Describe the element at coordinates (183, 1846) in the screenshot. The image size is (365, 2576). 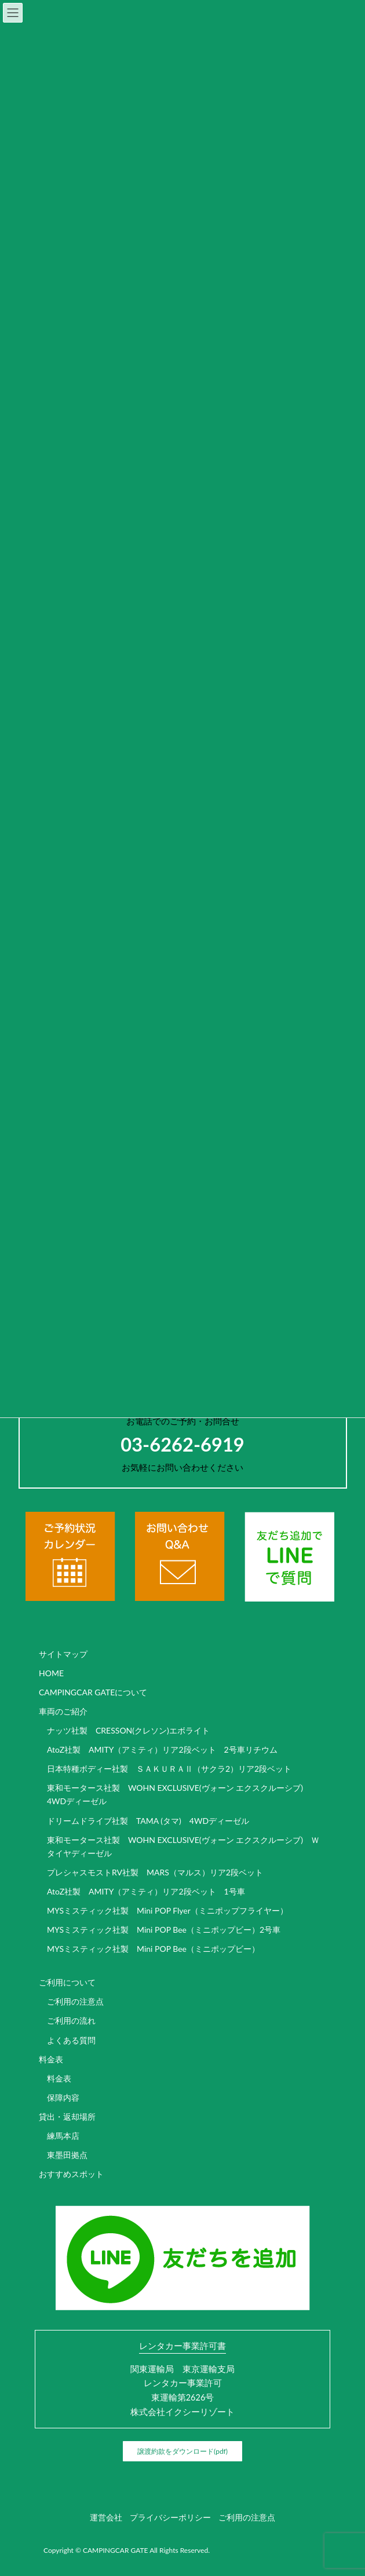
I see `東和モータース社製 WOHN EXCLUSIVE(ヴォーン エクスクルーシブ) Ｗタイヤディーゼル` at that location.